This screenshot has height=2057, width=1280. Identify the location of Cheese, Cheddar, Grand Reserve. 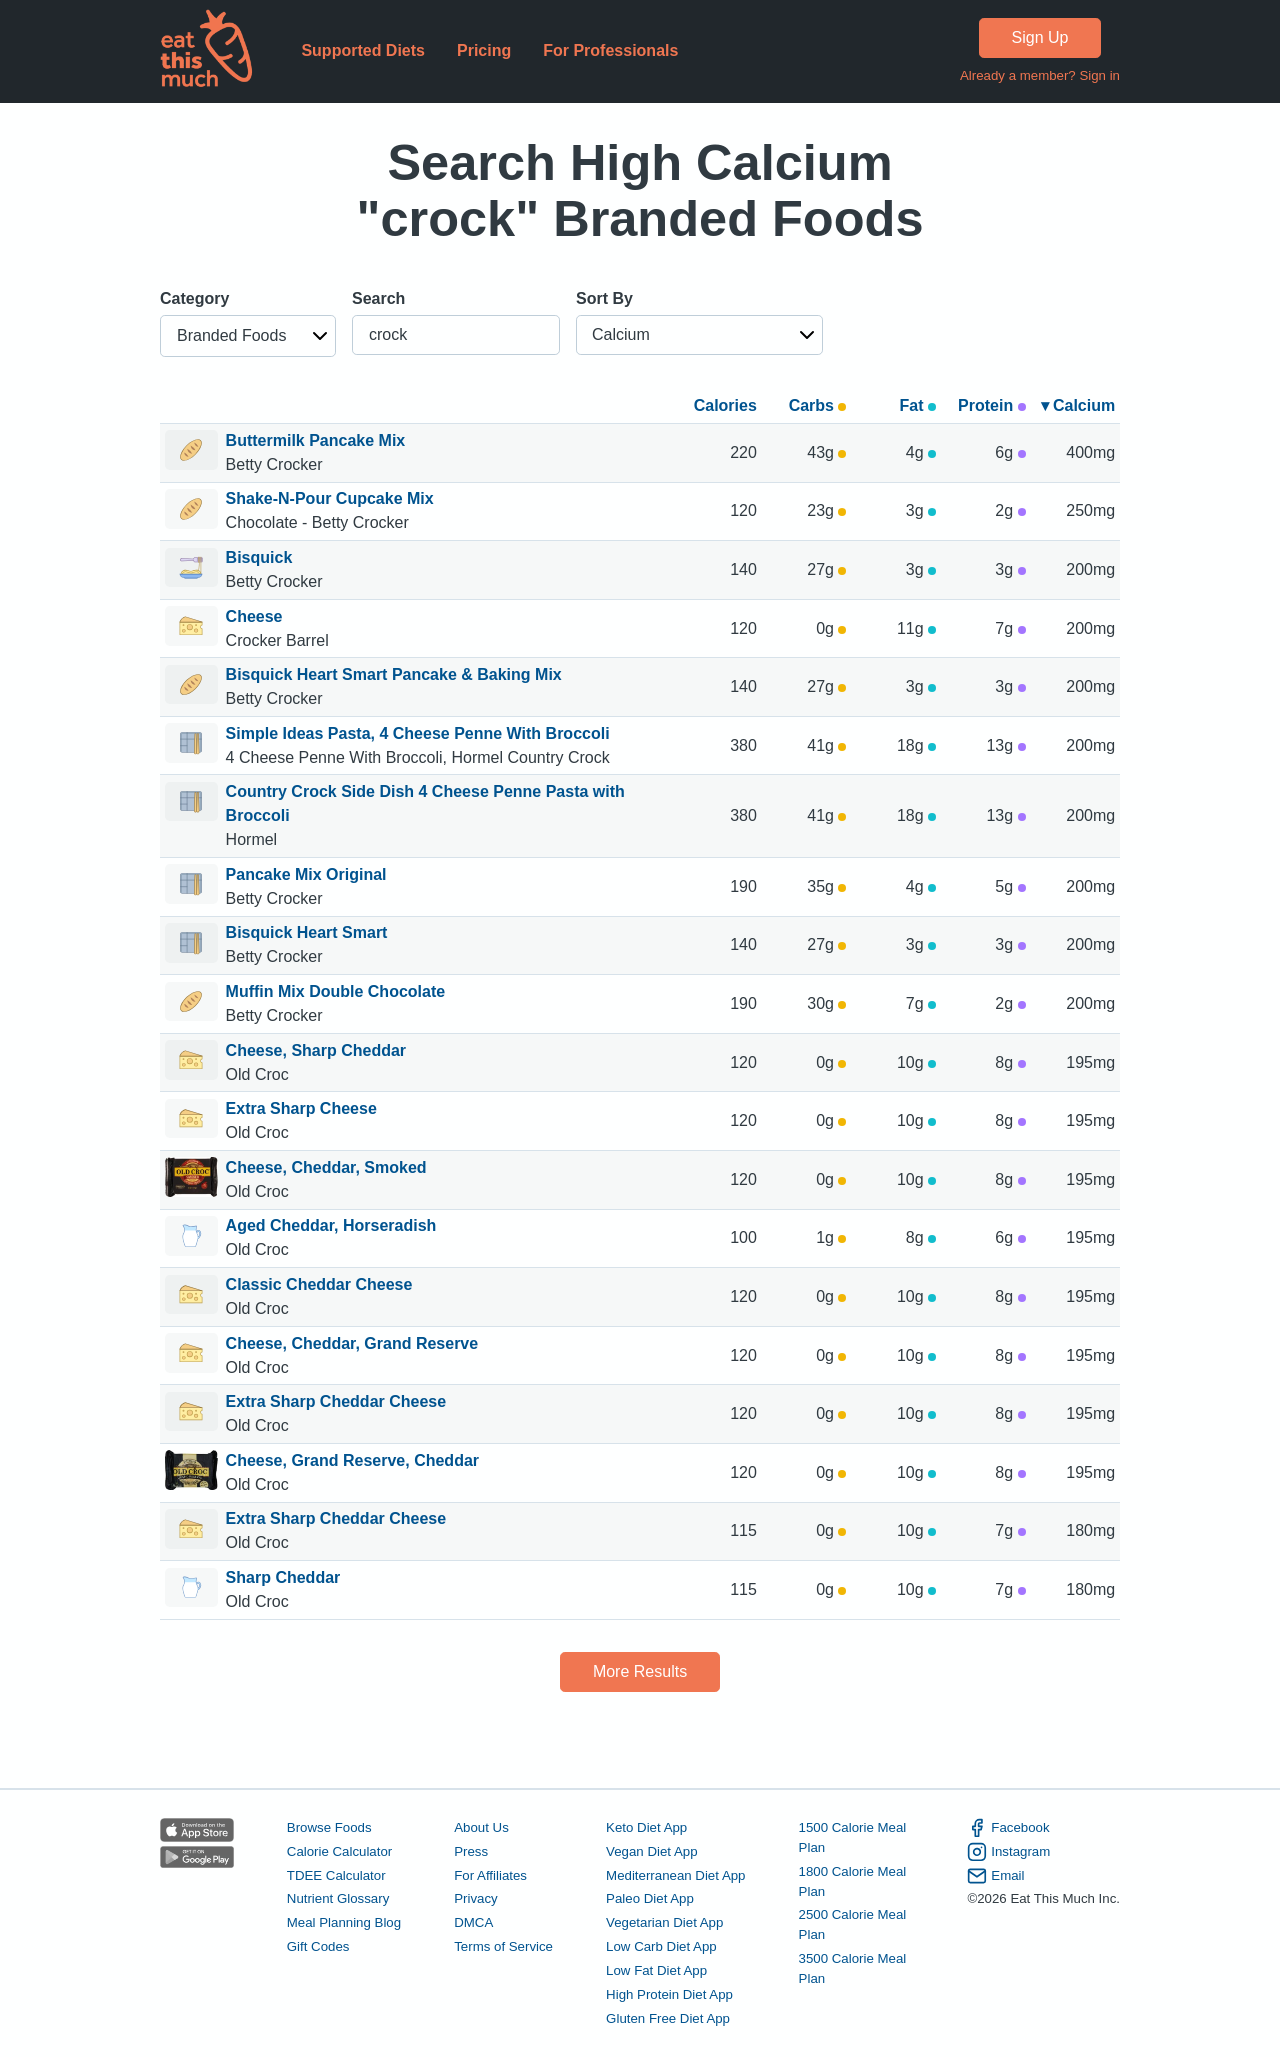
(352, 1343).